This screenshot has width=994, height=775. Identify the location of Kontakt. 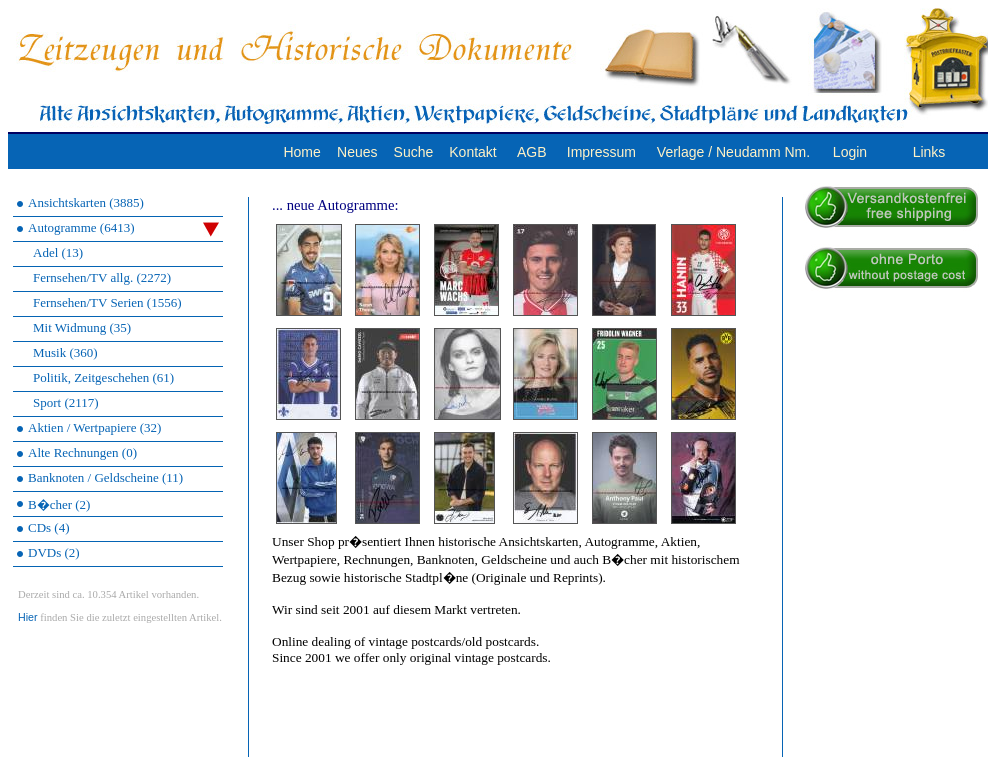
(472, 152).